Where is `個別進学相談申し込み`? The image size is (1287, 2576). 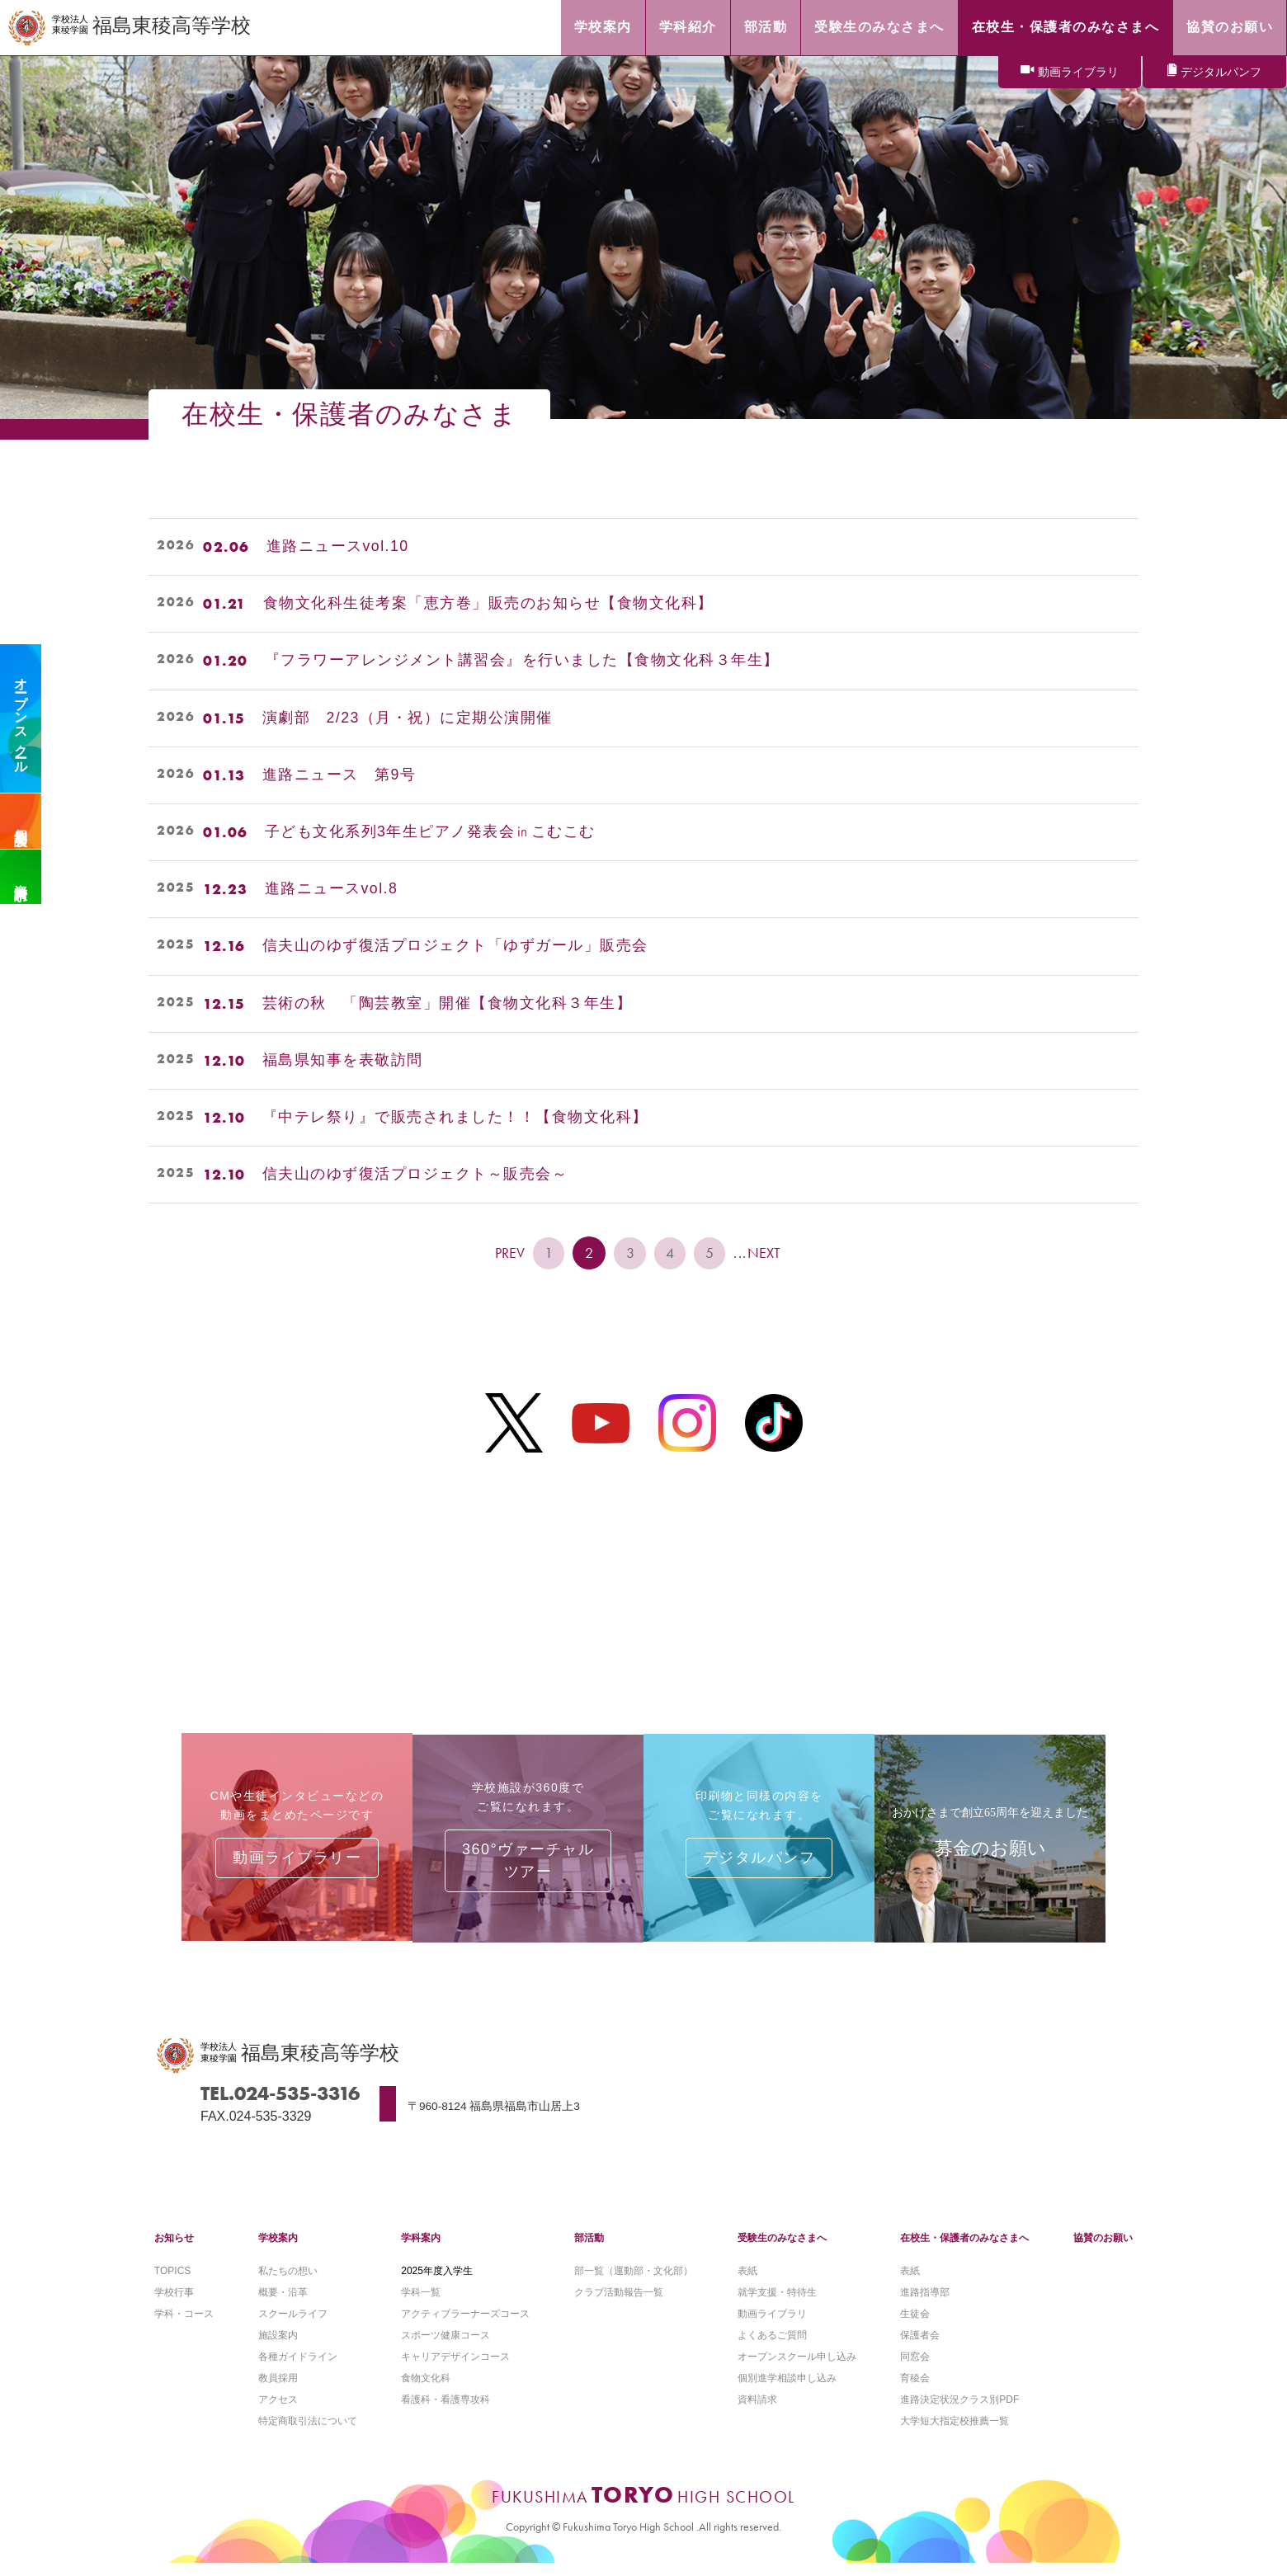 個別進学相談申し込み is located at coordinates (787, 2390).